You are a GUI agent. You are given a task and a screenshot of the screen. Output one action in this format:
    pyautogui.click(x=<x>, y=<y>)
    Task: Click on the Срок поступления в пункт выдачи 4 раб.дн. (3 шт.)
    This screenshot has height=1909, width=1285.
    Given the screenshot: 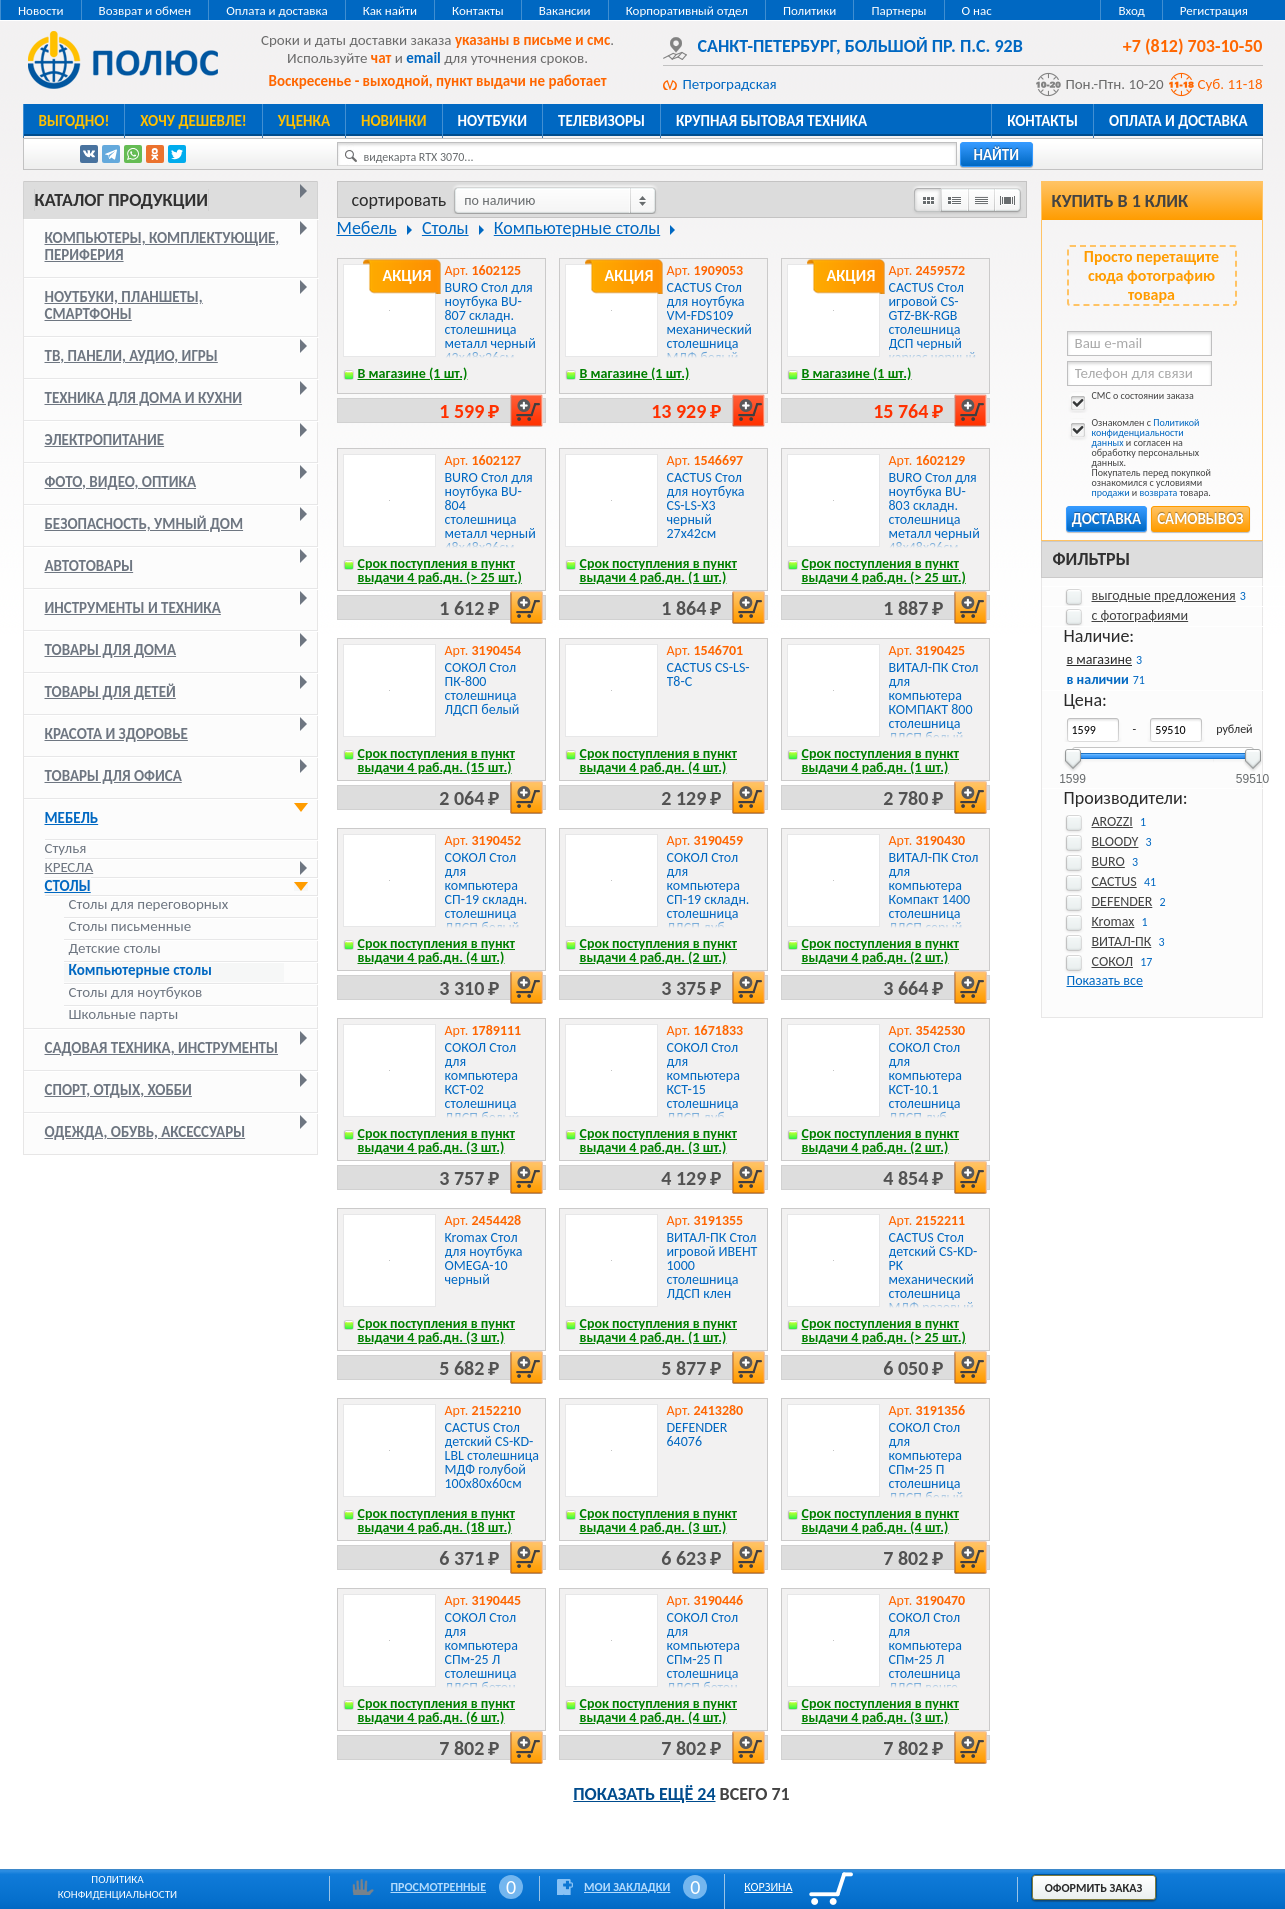 What is the action you would take?
    pyautogui.click(x=437, y=1140)
    